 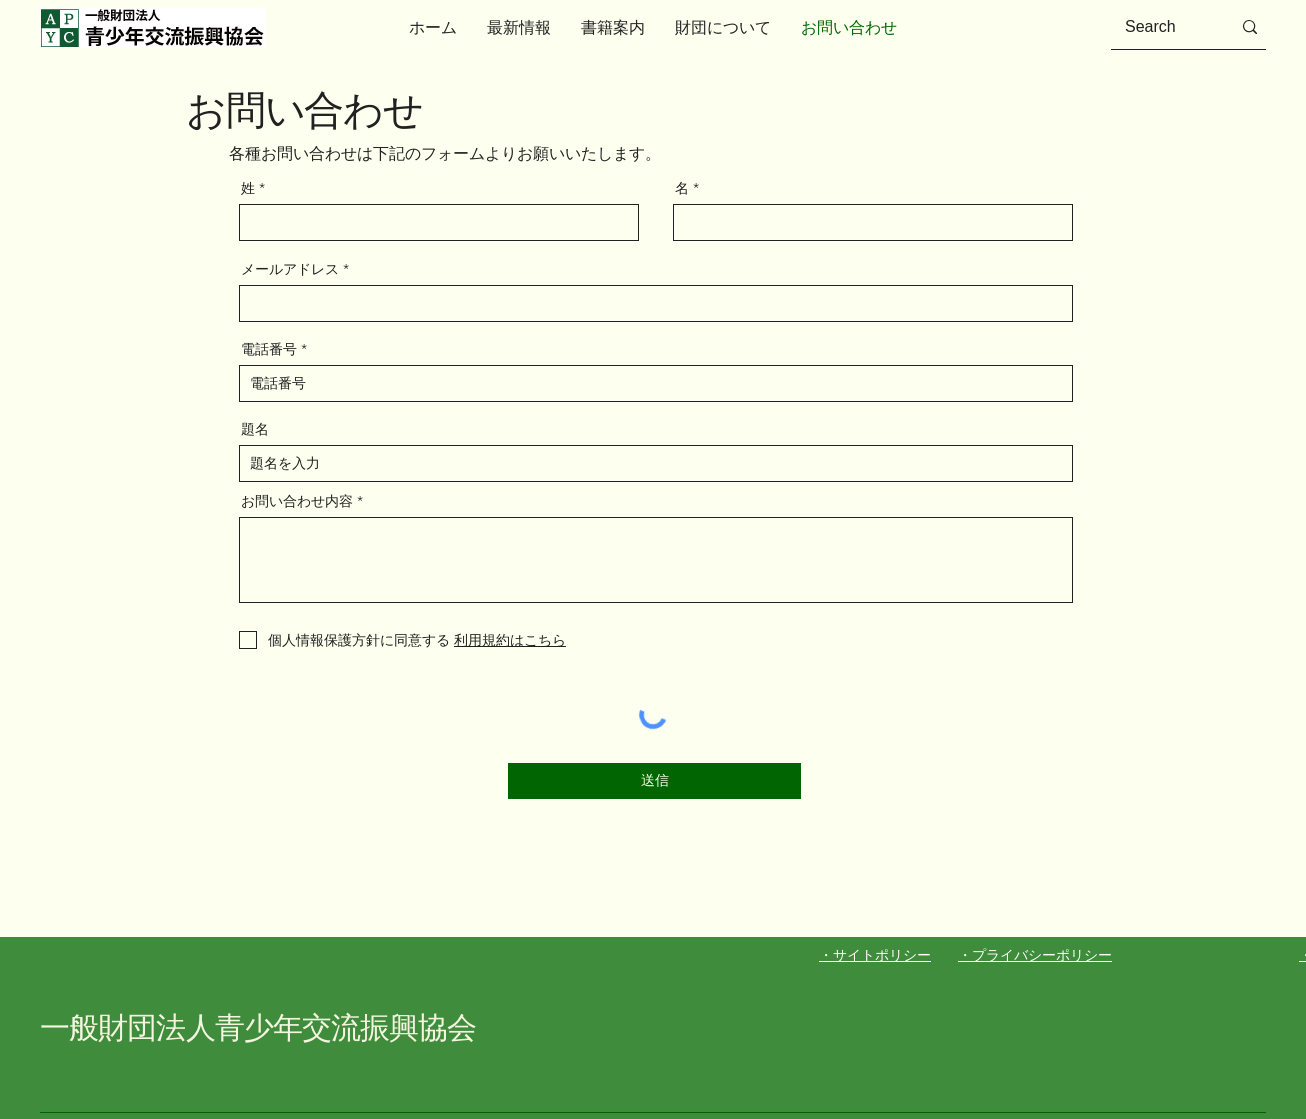 I want to click on メールアドレス, so click(x=290, y=269).